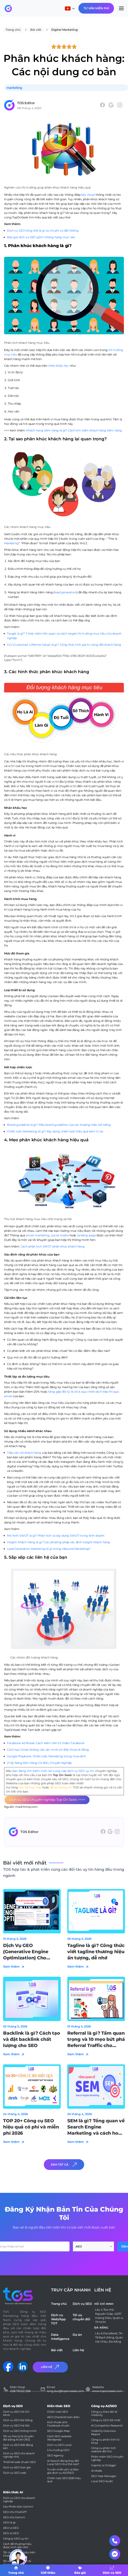 The width and height of the screenshot is (128, 2576). Describe the element at coordinates (14, 2517) in the screenshot. I see `SEO cho Gemini` at that location.